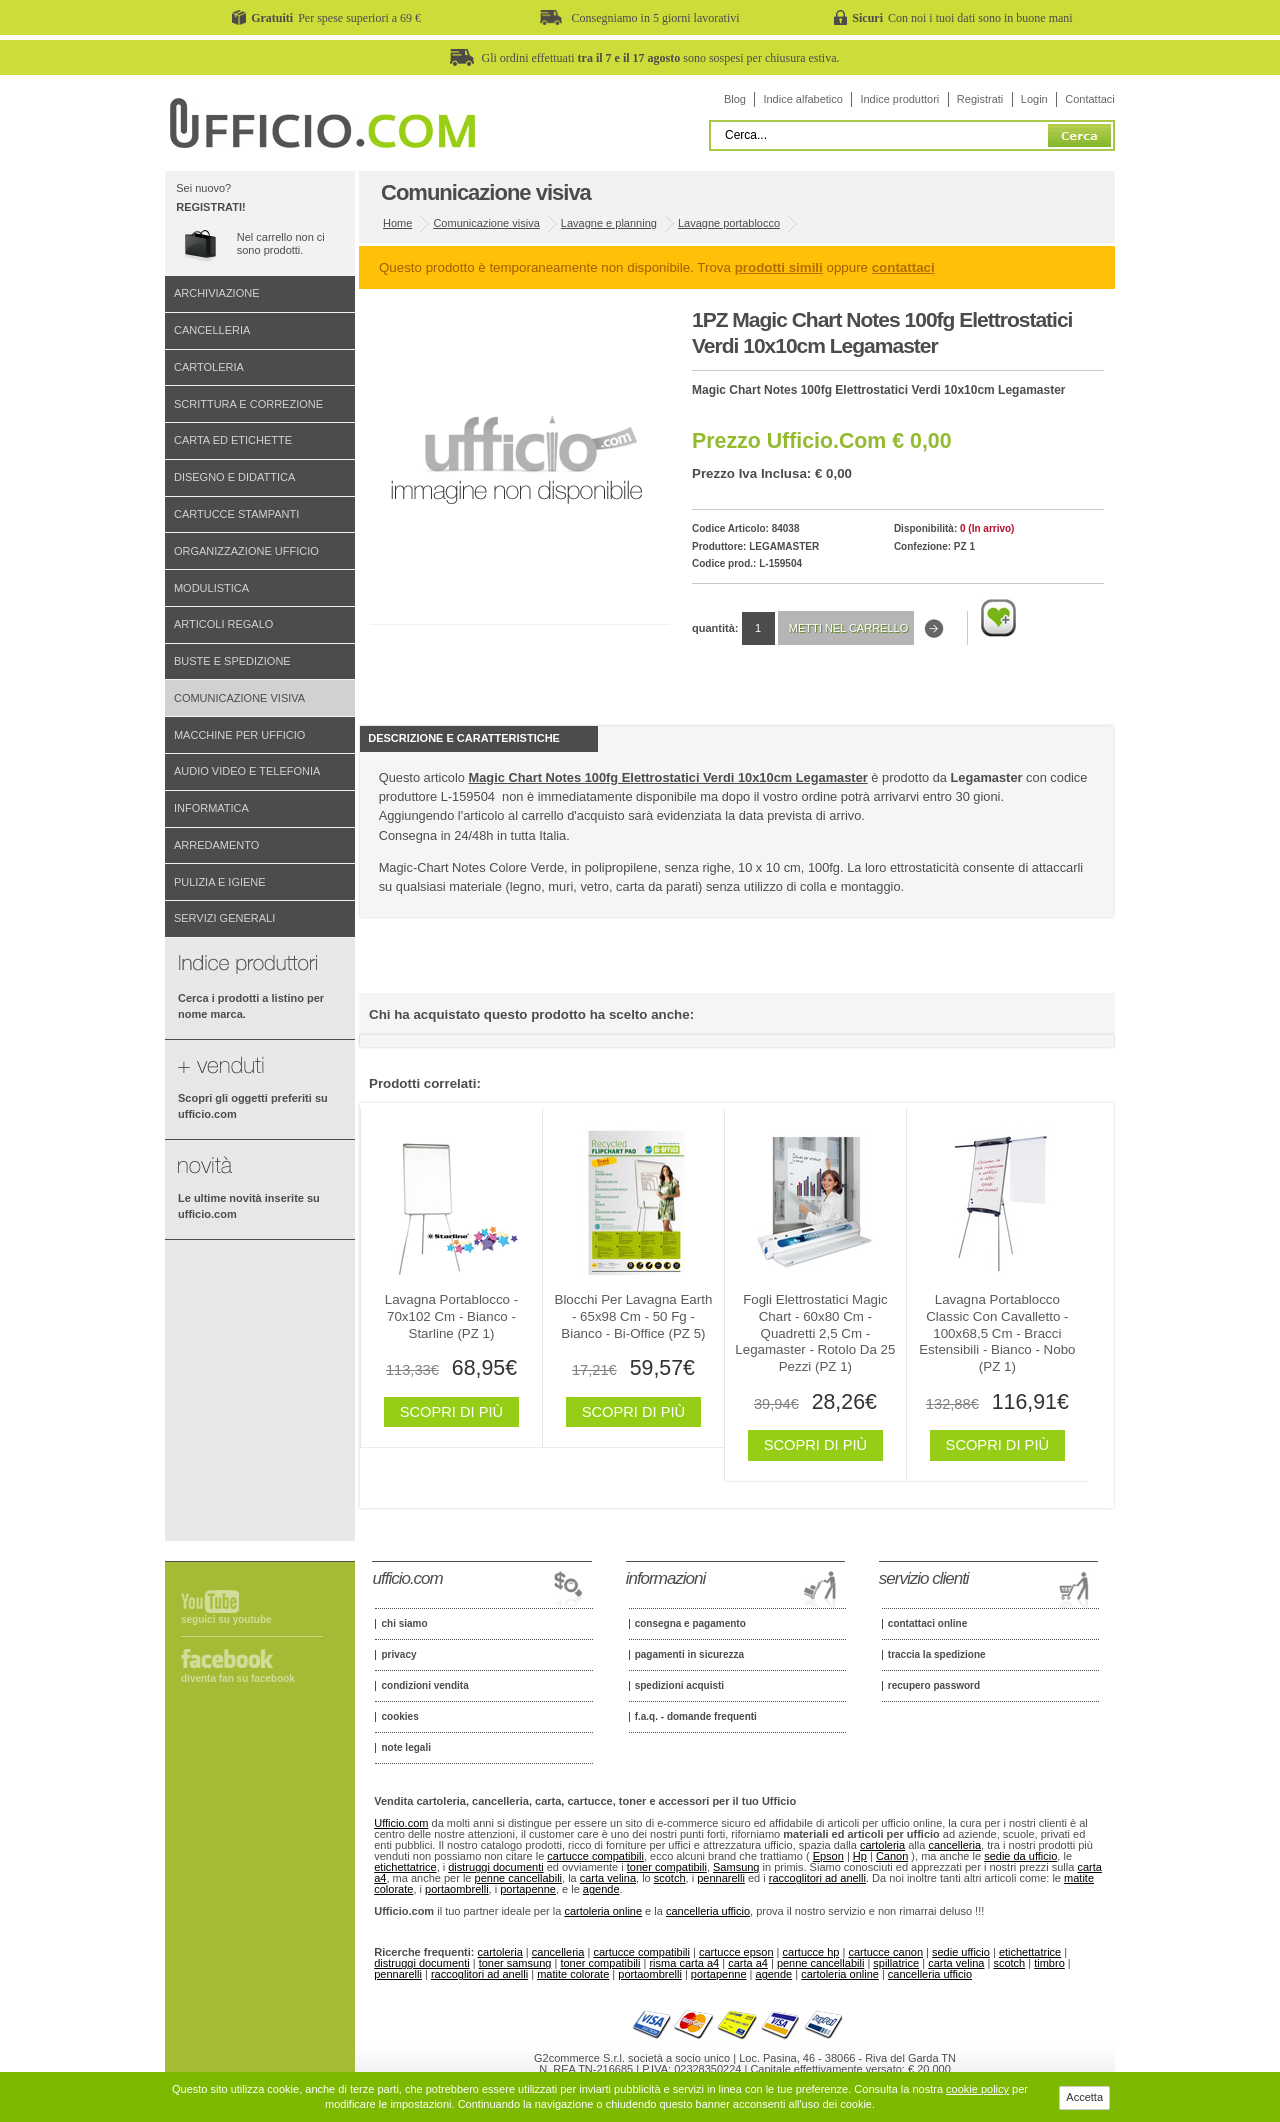 The height and width of the screenshot is (2122, 1280). I want to click on Epson, so click(828, 1856).